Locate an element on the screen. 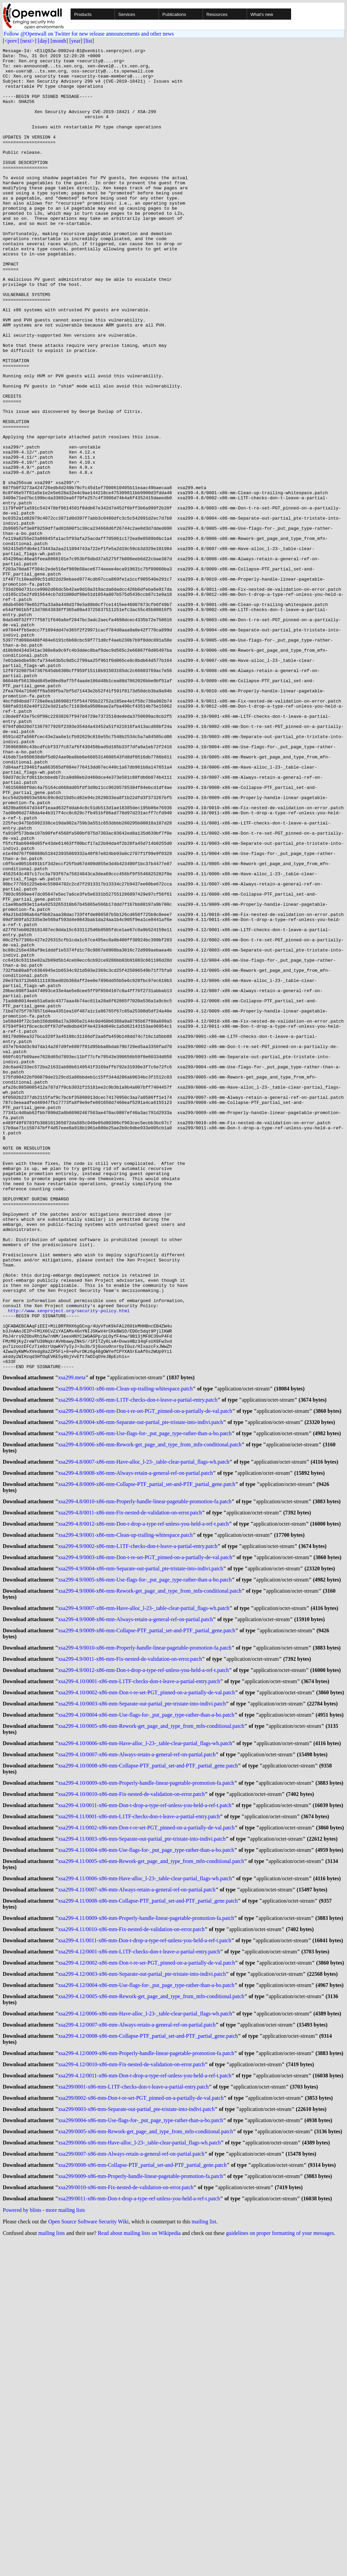  xsa299/0009-x86-mm-Properly-handle-linear-pagetable-promotion-fa.patch is located at coordinates (140, 2508).